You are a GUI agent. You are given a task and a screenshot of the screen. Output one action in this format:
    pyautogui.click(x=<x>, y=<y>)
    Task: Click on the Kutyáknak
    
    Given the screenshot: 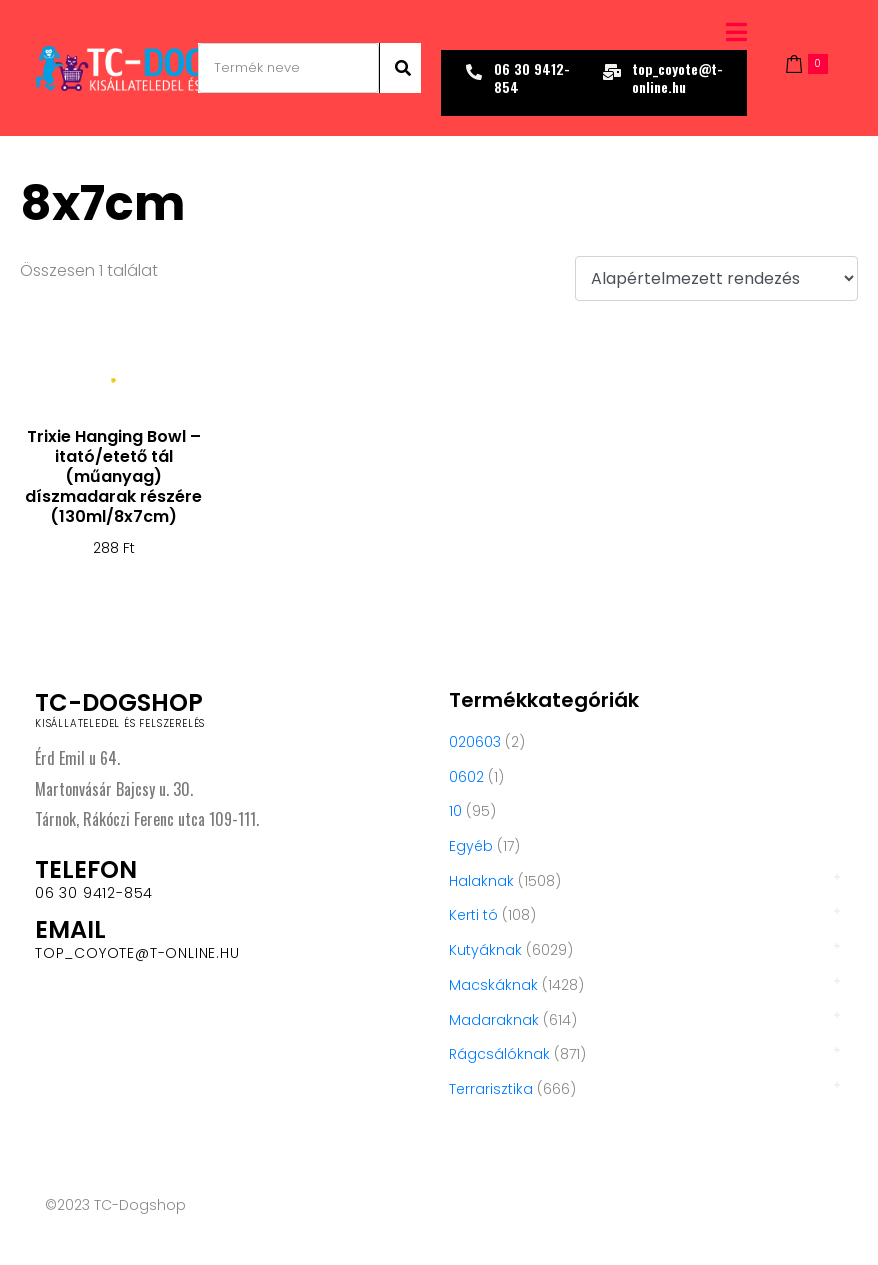 What is the action you would take?
    pyautogui.click(x=485, y=950)
    